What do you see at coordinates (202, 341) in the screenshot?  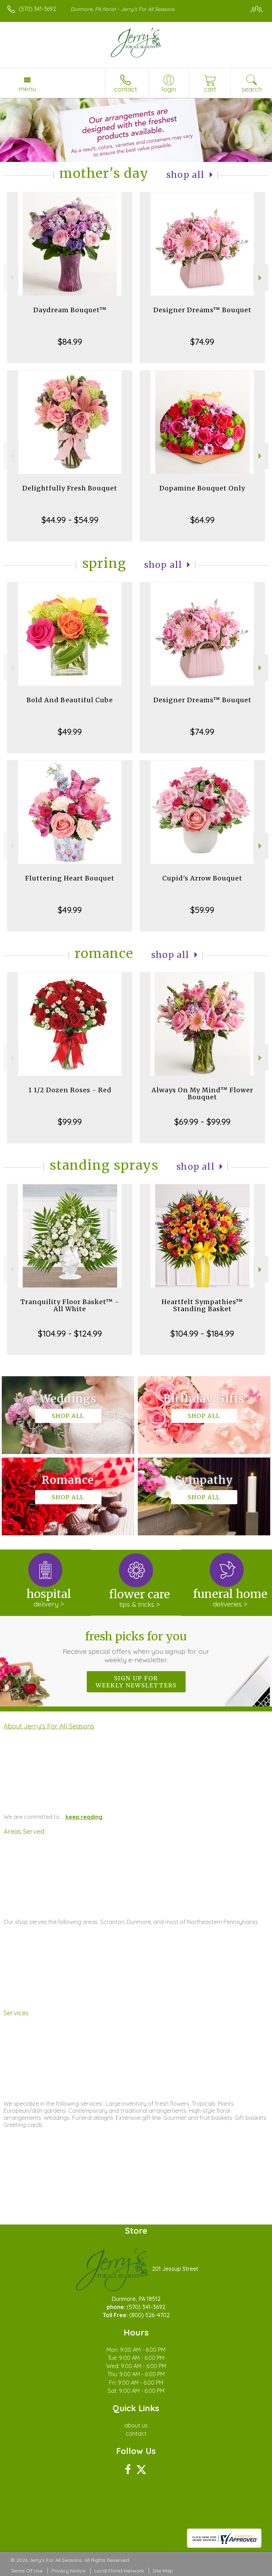 I see `$74.99` at bounding box center [202, 341].